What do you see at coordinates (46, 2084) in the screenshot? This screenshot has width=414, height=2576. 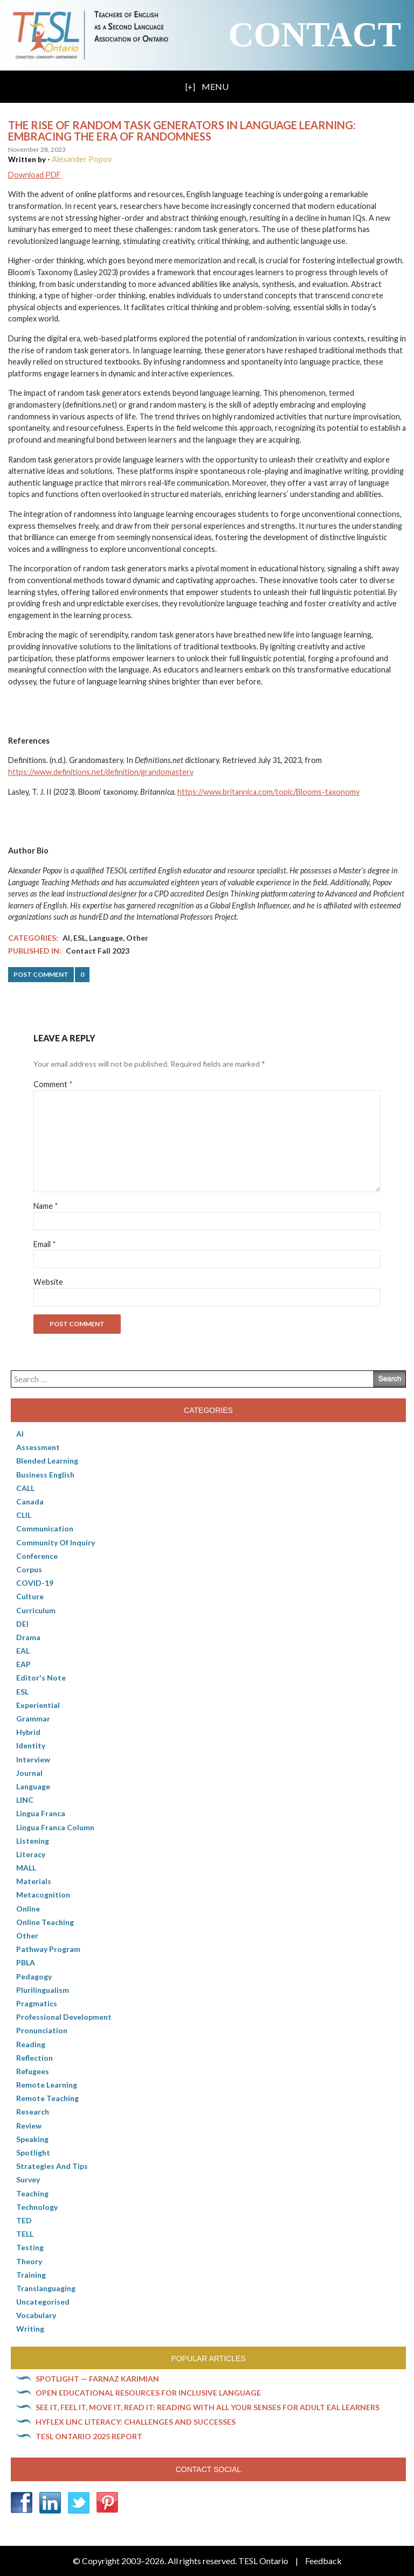 I see `Remote learning` at bounding box center [46, 2084].